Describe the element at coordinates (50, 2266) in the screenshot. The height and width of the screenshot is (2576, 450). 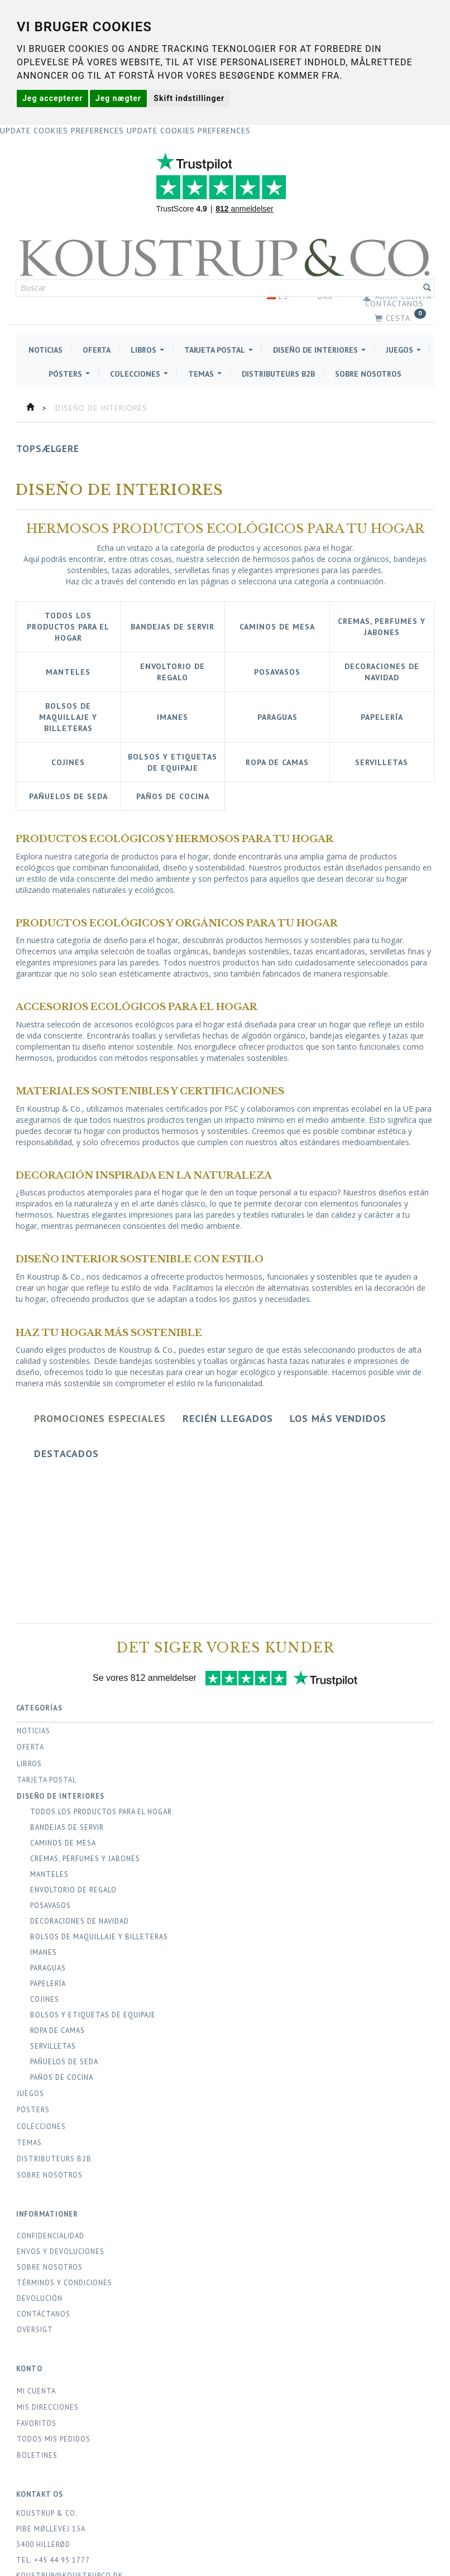
I see `Sobre Nosotros` at that location.